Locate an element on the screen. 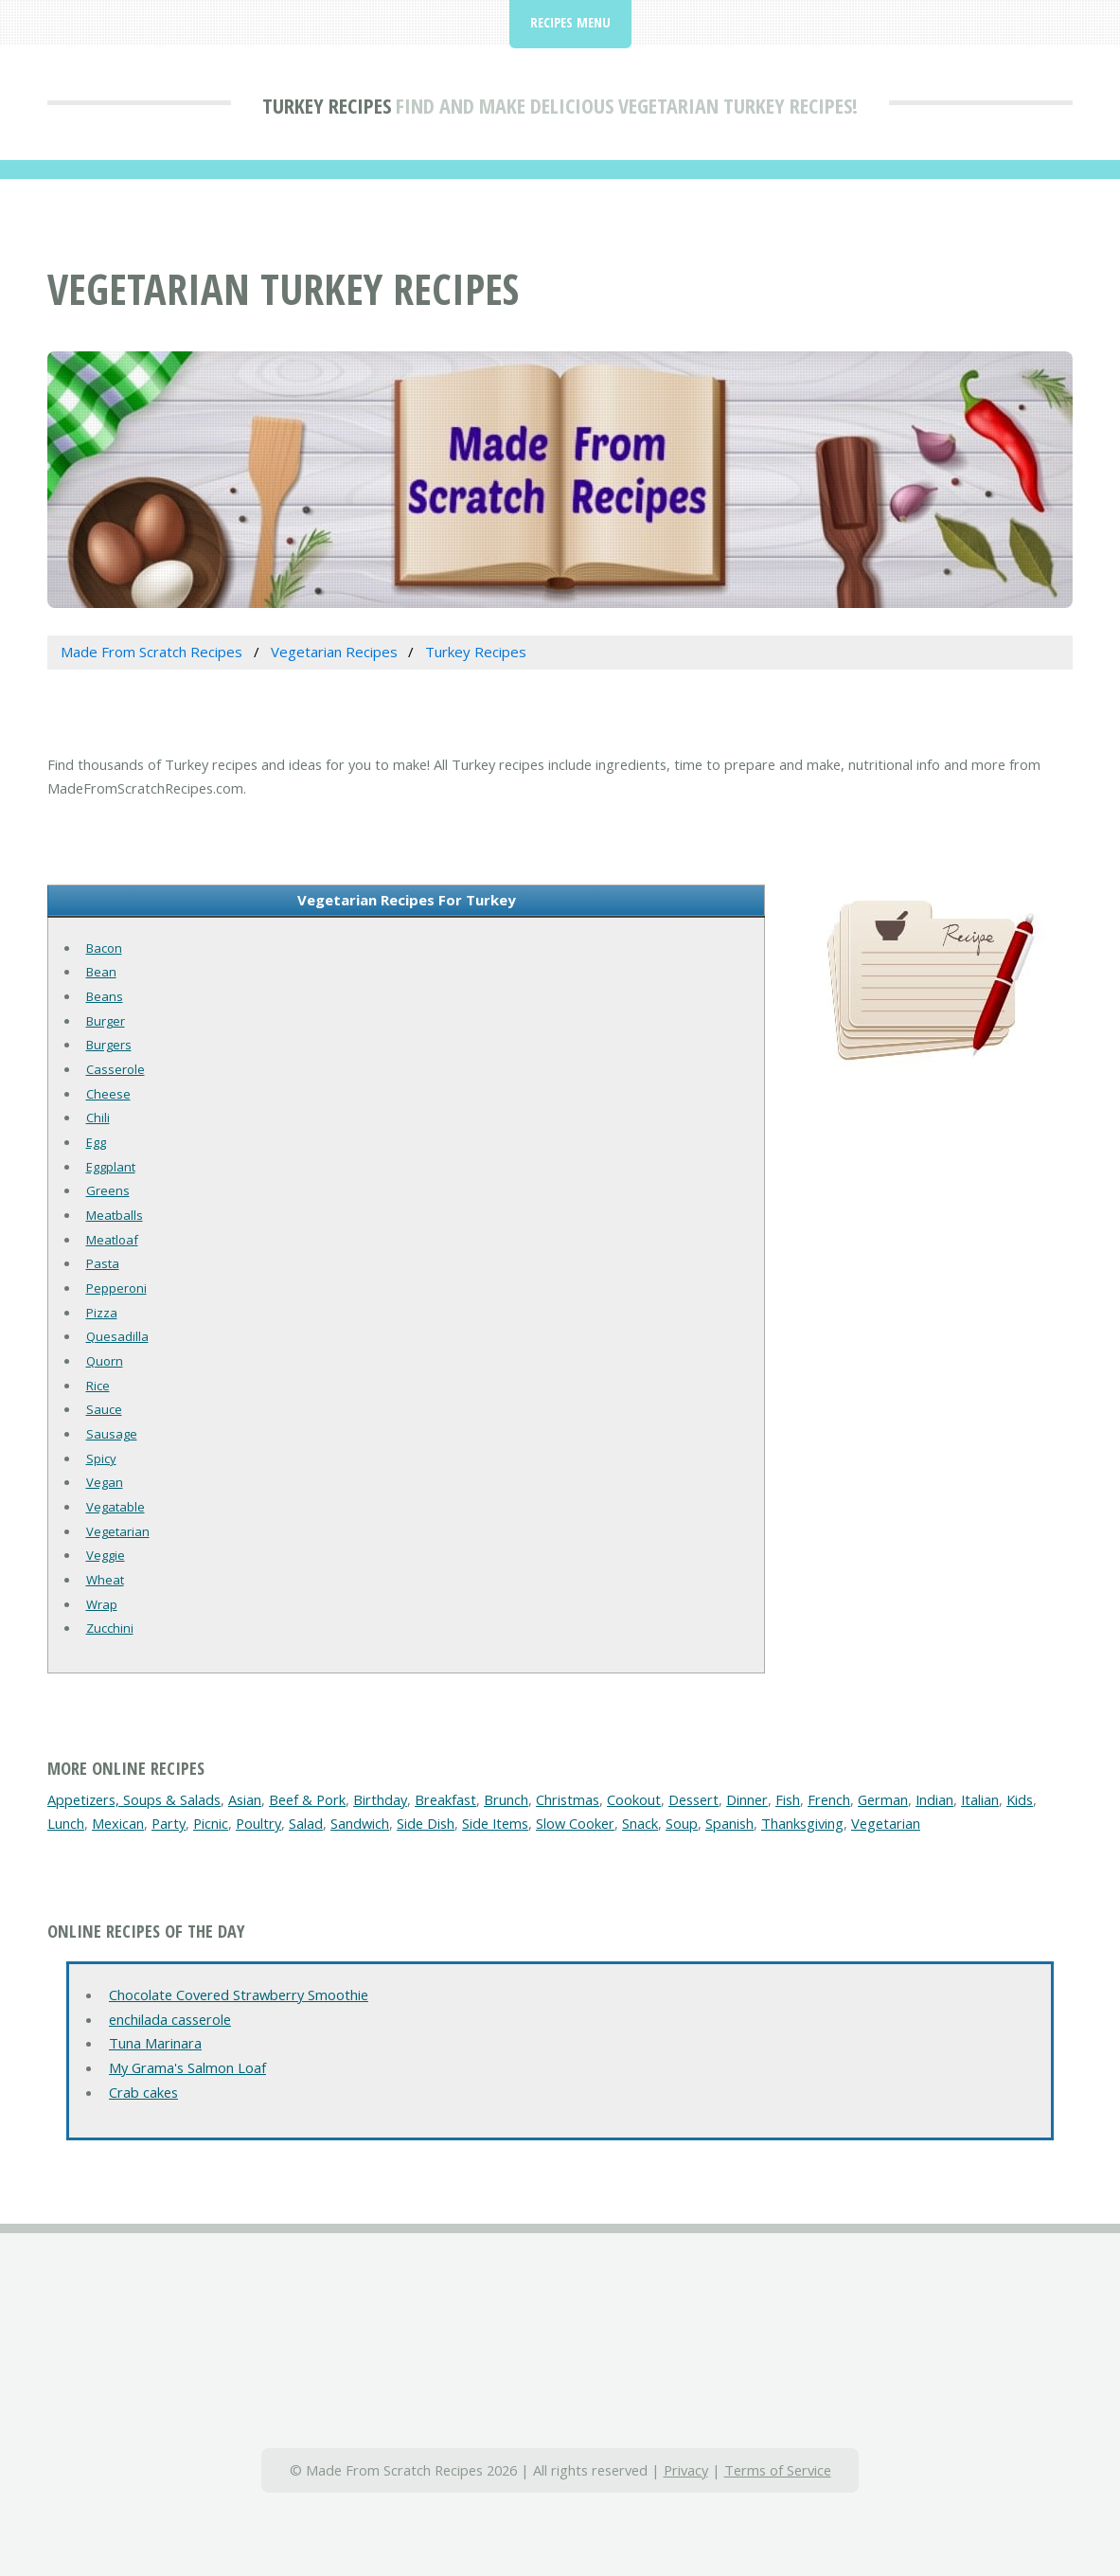 This screenshot has width=1120, height=2576. Turkey Recipes is located at coordinates (326, 105).